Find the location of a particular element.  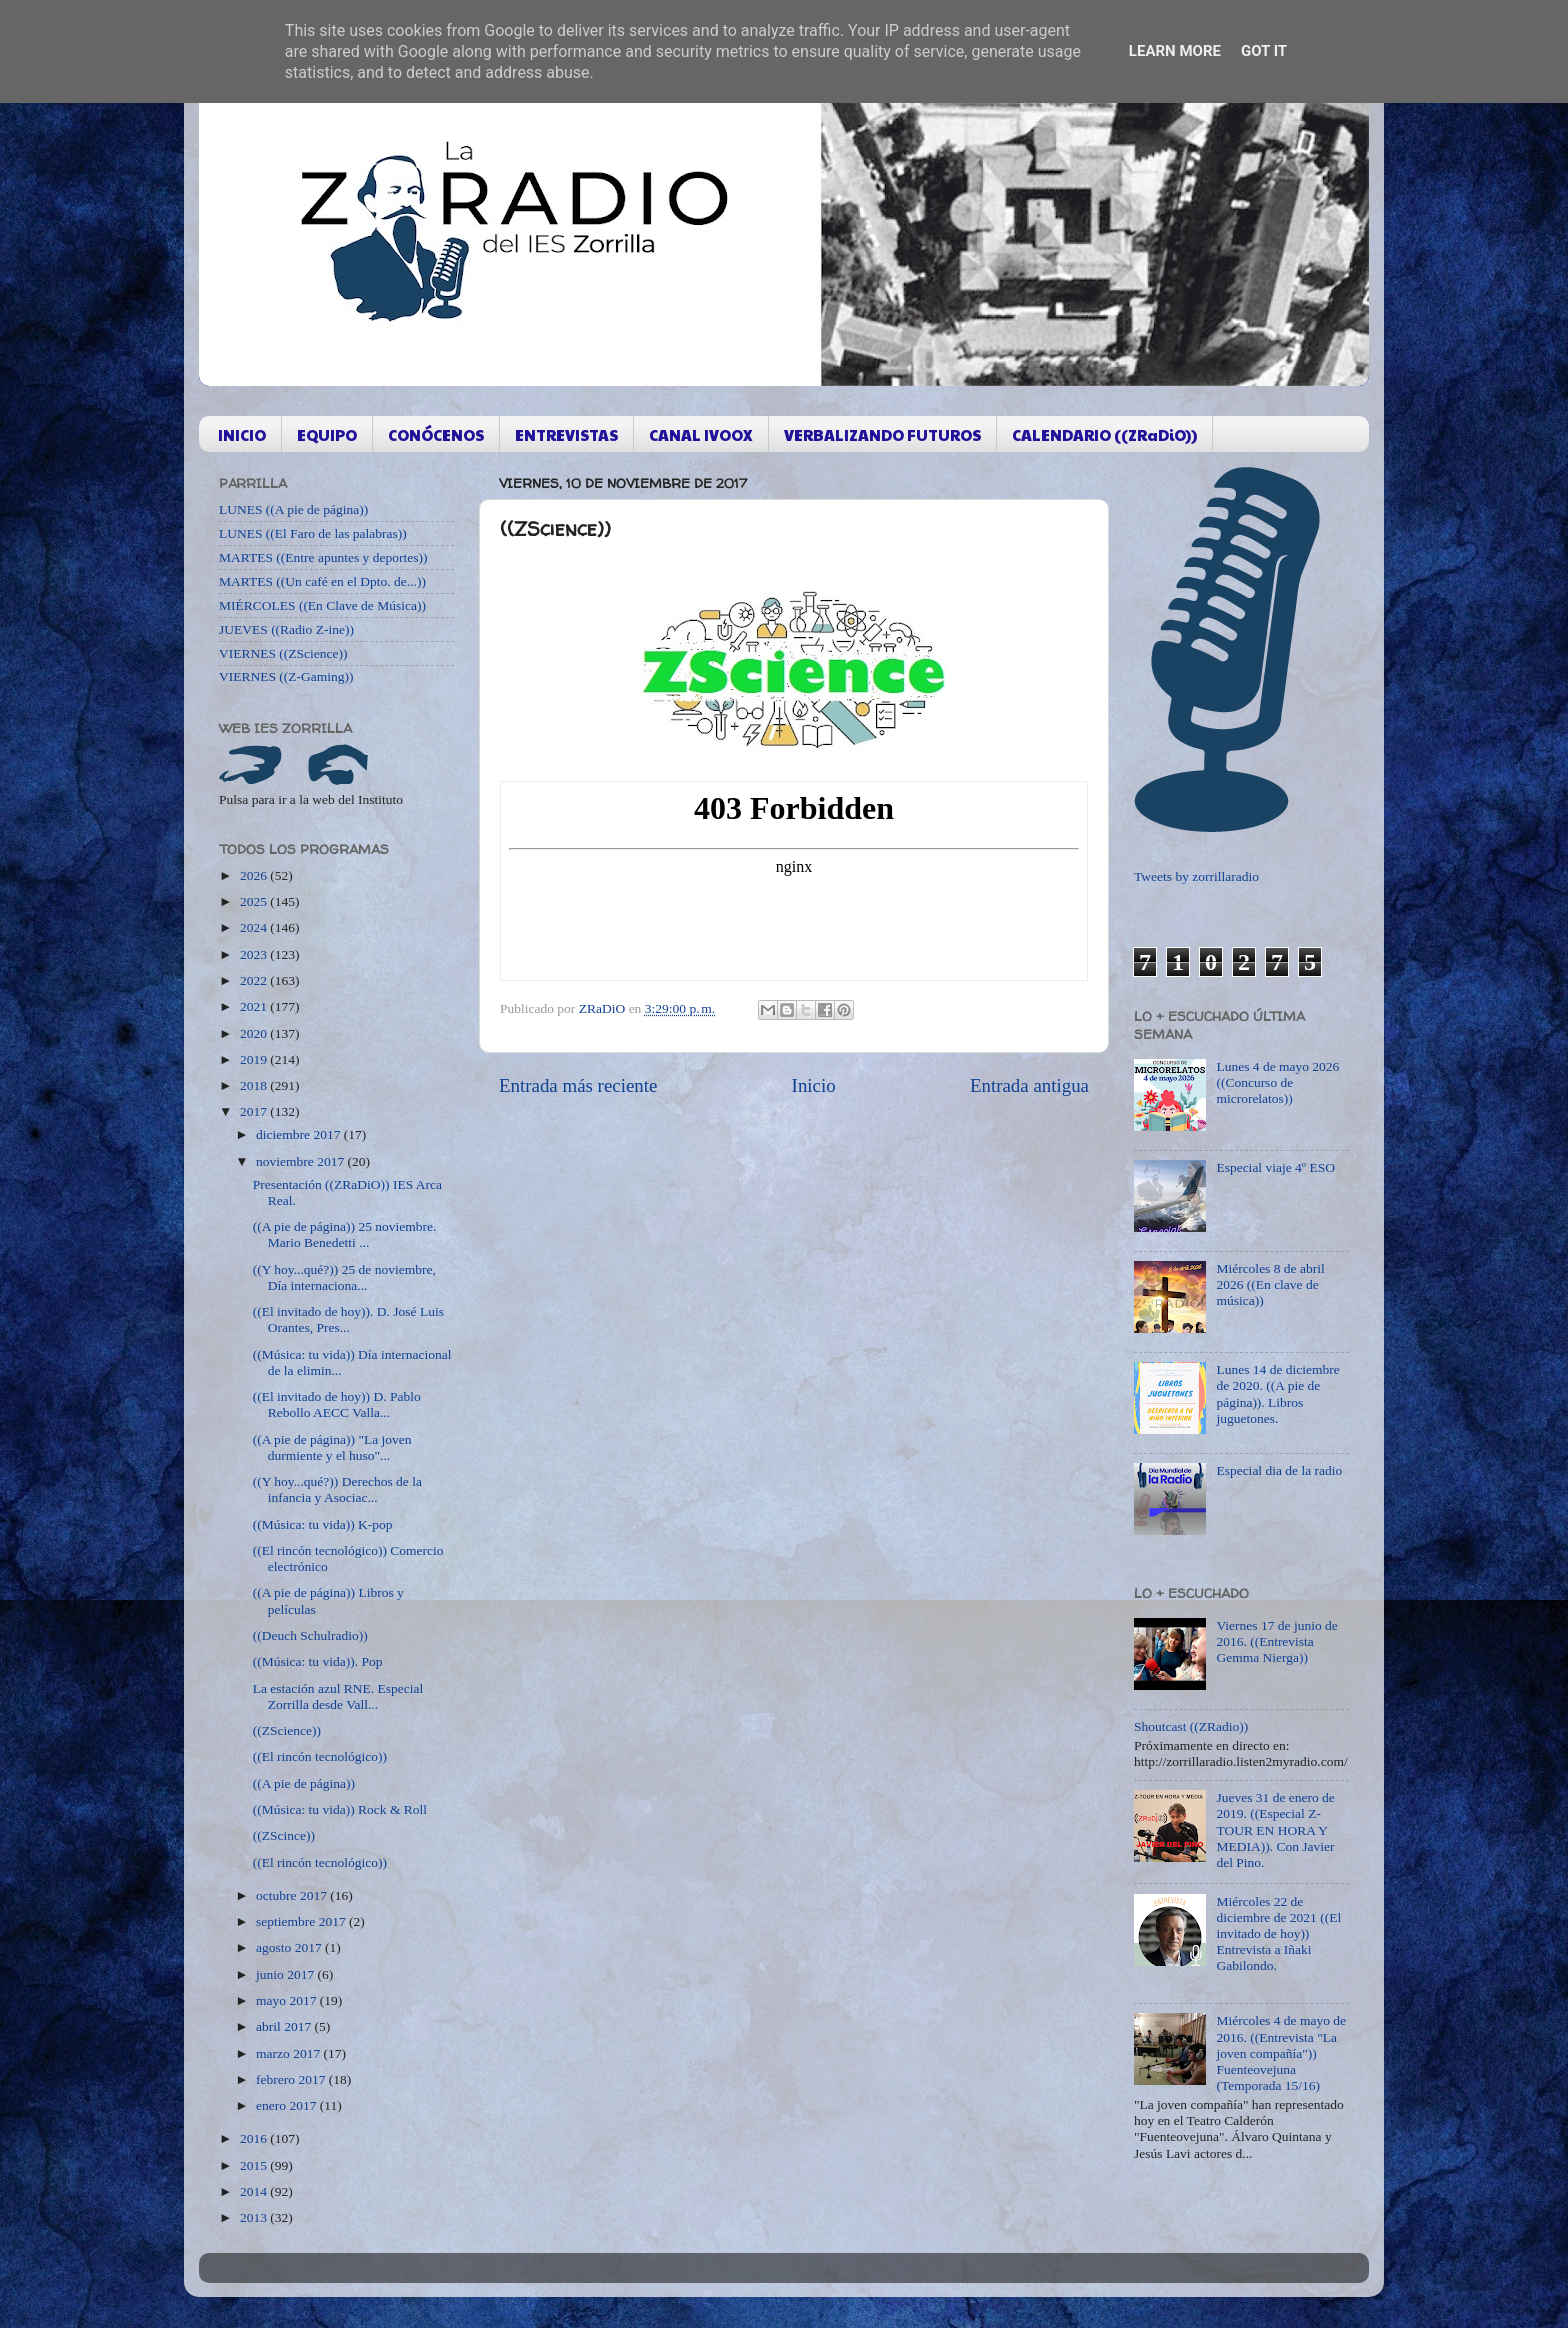

JUEVES ((Radio Z-ine)) is located at coordinates (286, 629).